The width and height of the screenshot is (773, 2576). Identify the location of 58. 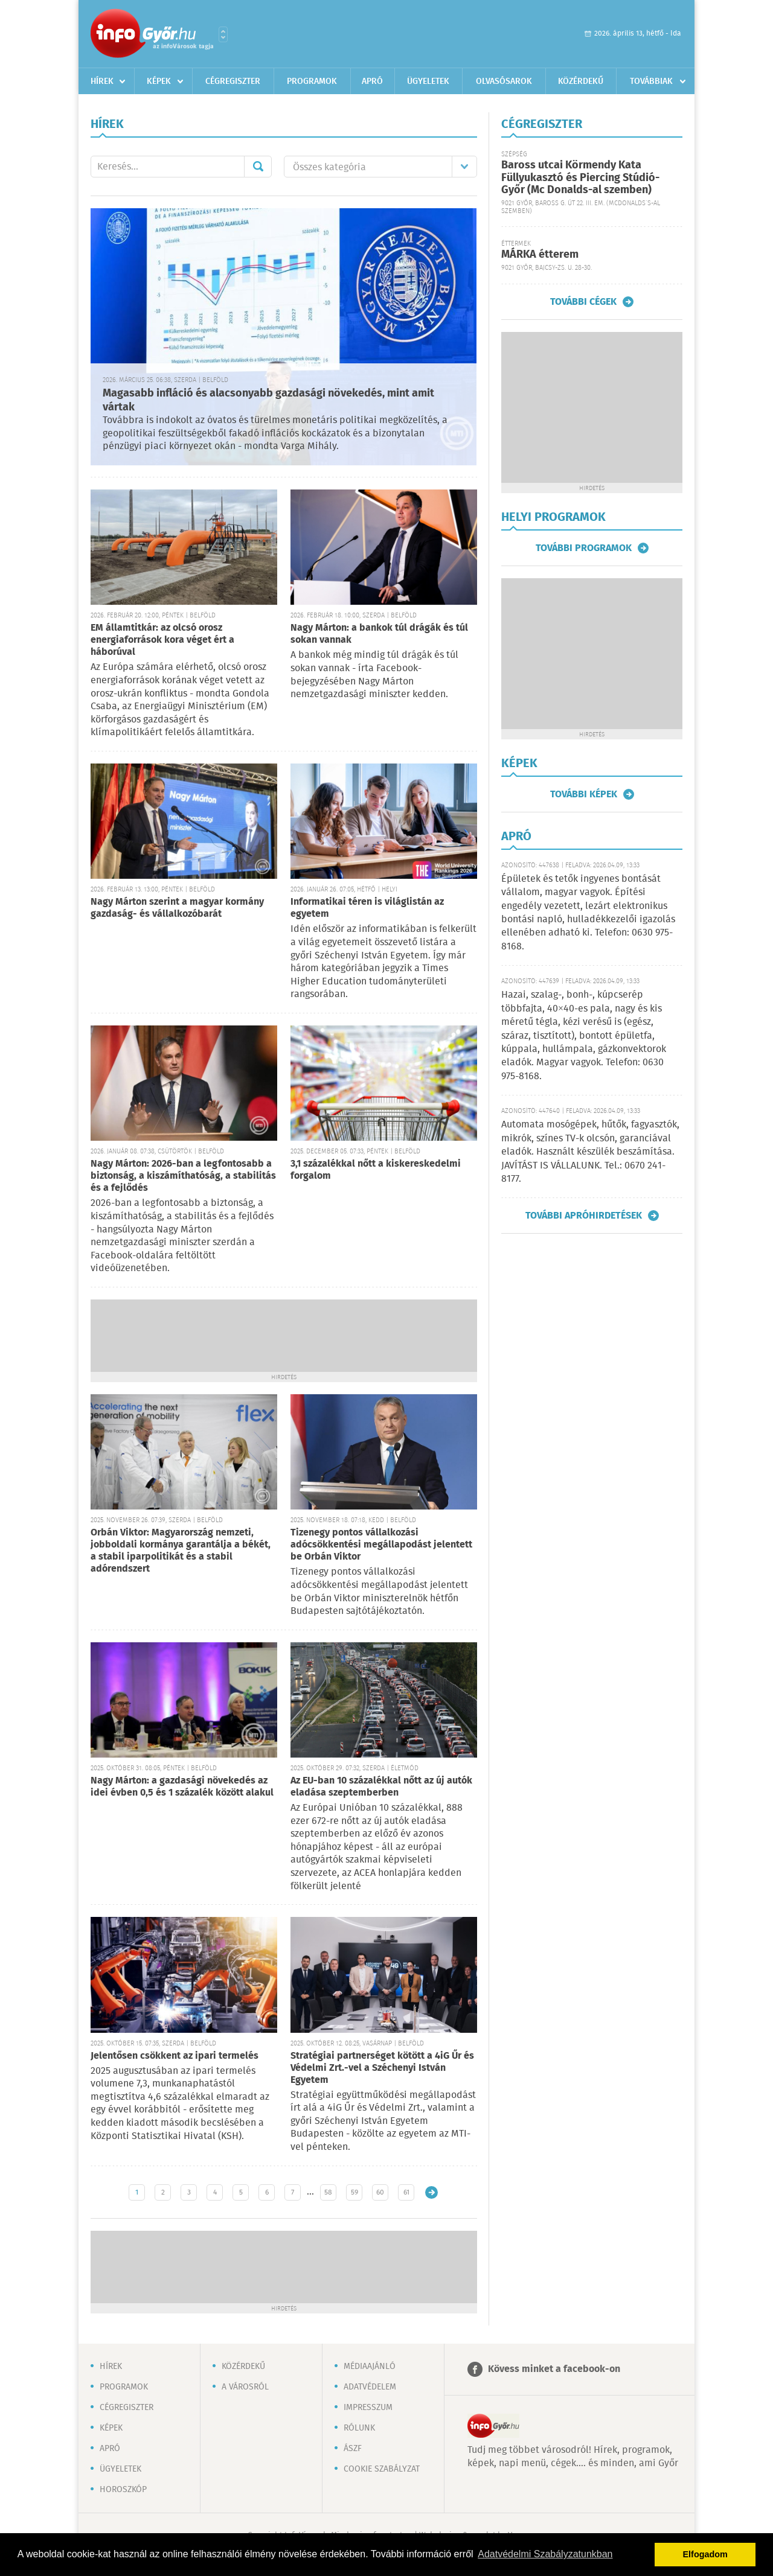
(328, 2192).